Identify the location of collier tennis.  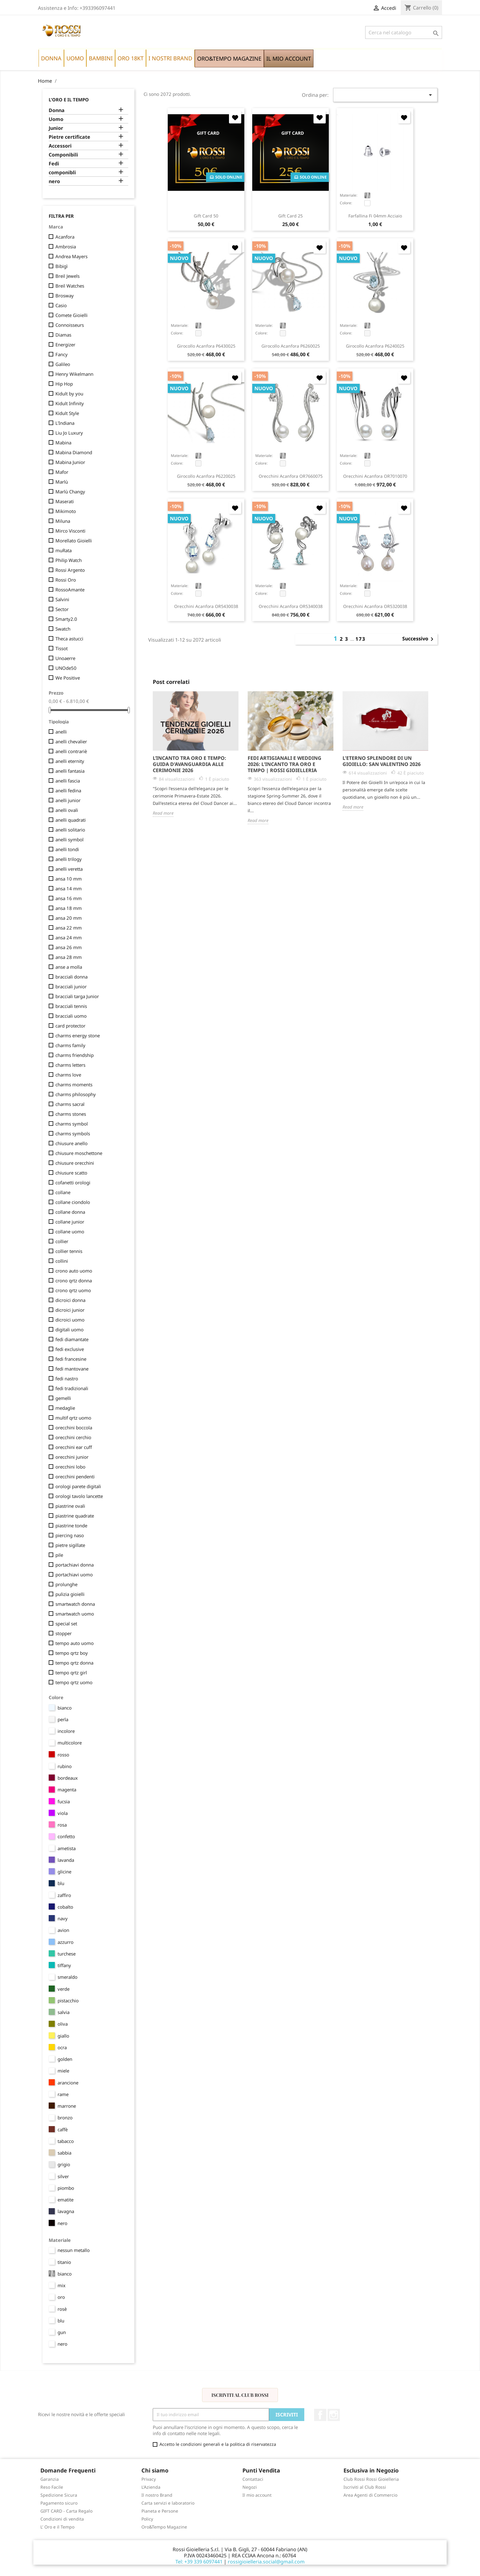
(68, 1251).